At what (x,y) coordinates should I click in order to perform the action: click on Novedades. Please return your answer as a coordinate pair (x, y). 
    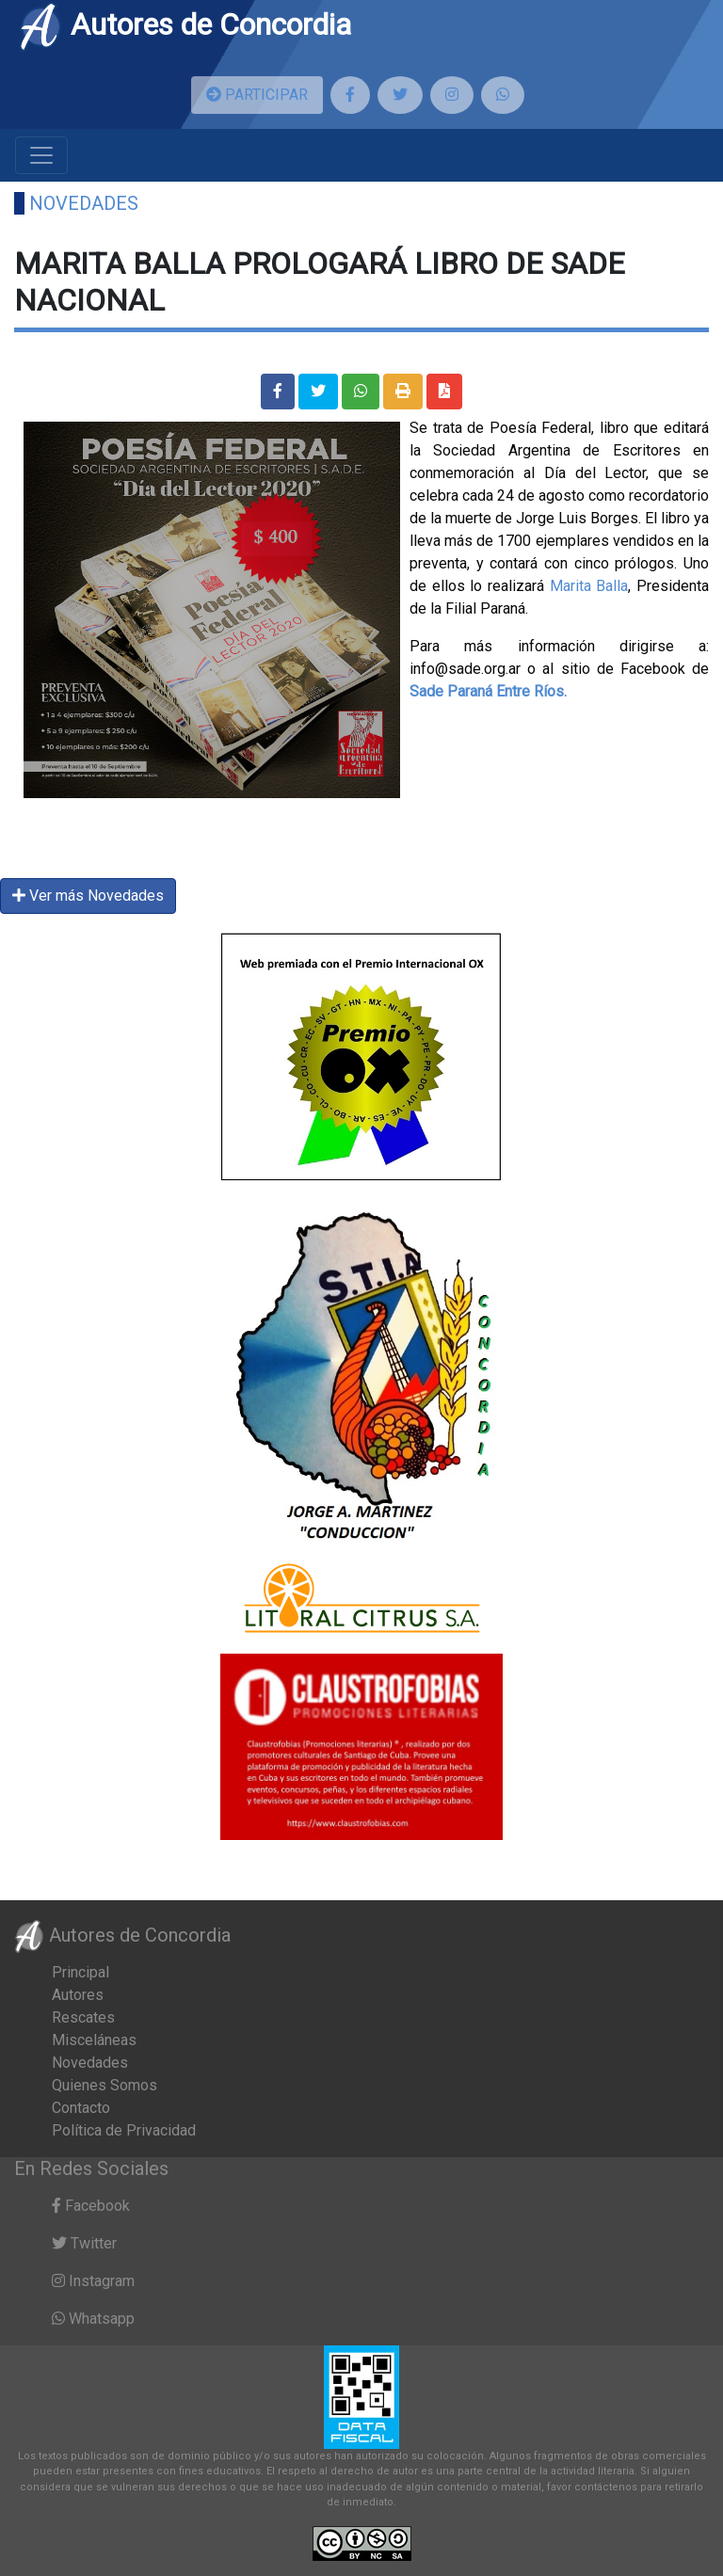
    Looking at the image, I should click on (83, 203).